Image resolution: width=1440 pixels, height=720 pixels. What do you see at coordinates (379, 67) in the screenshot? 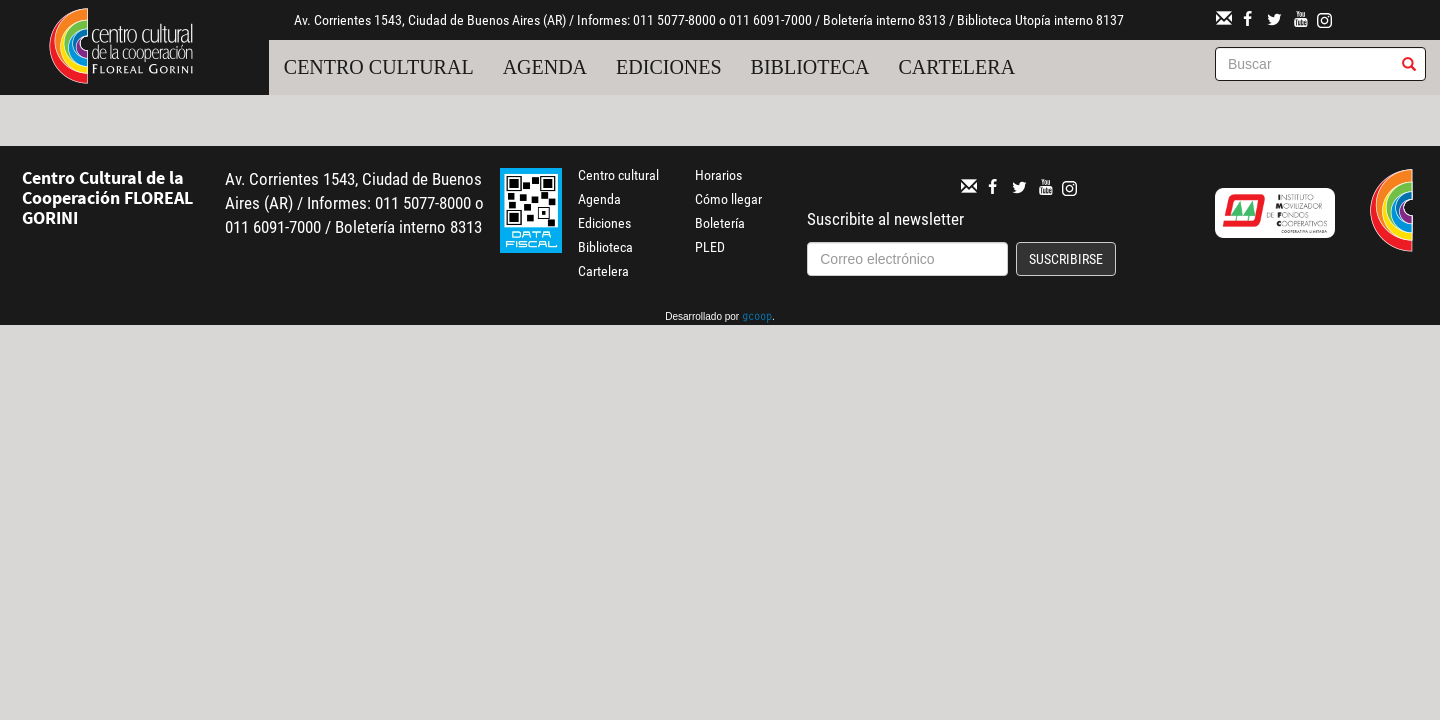
I see `Centro cultural` at bounding box center [379, 67].